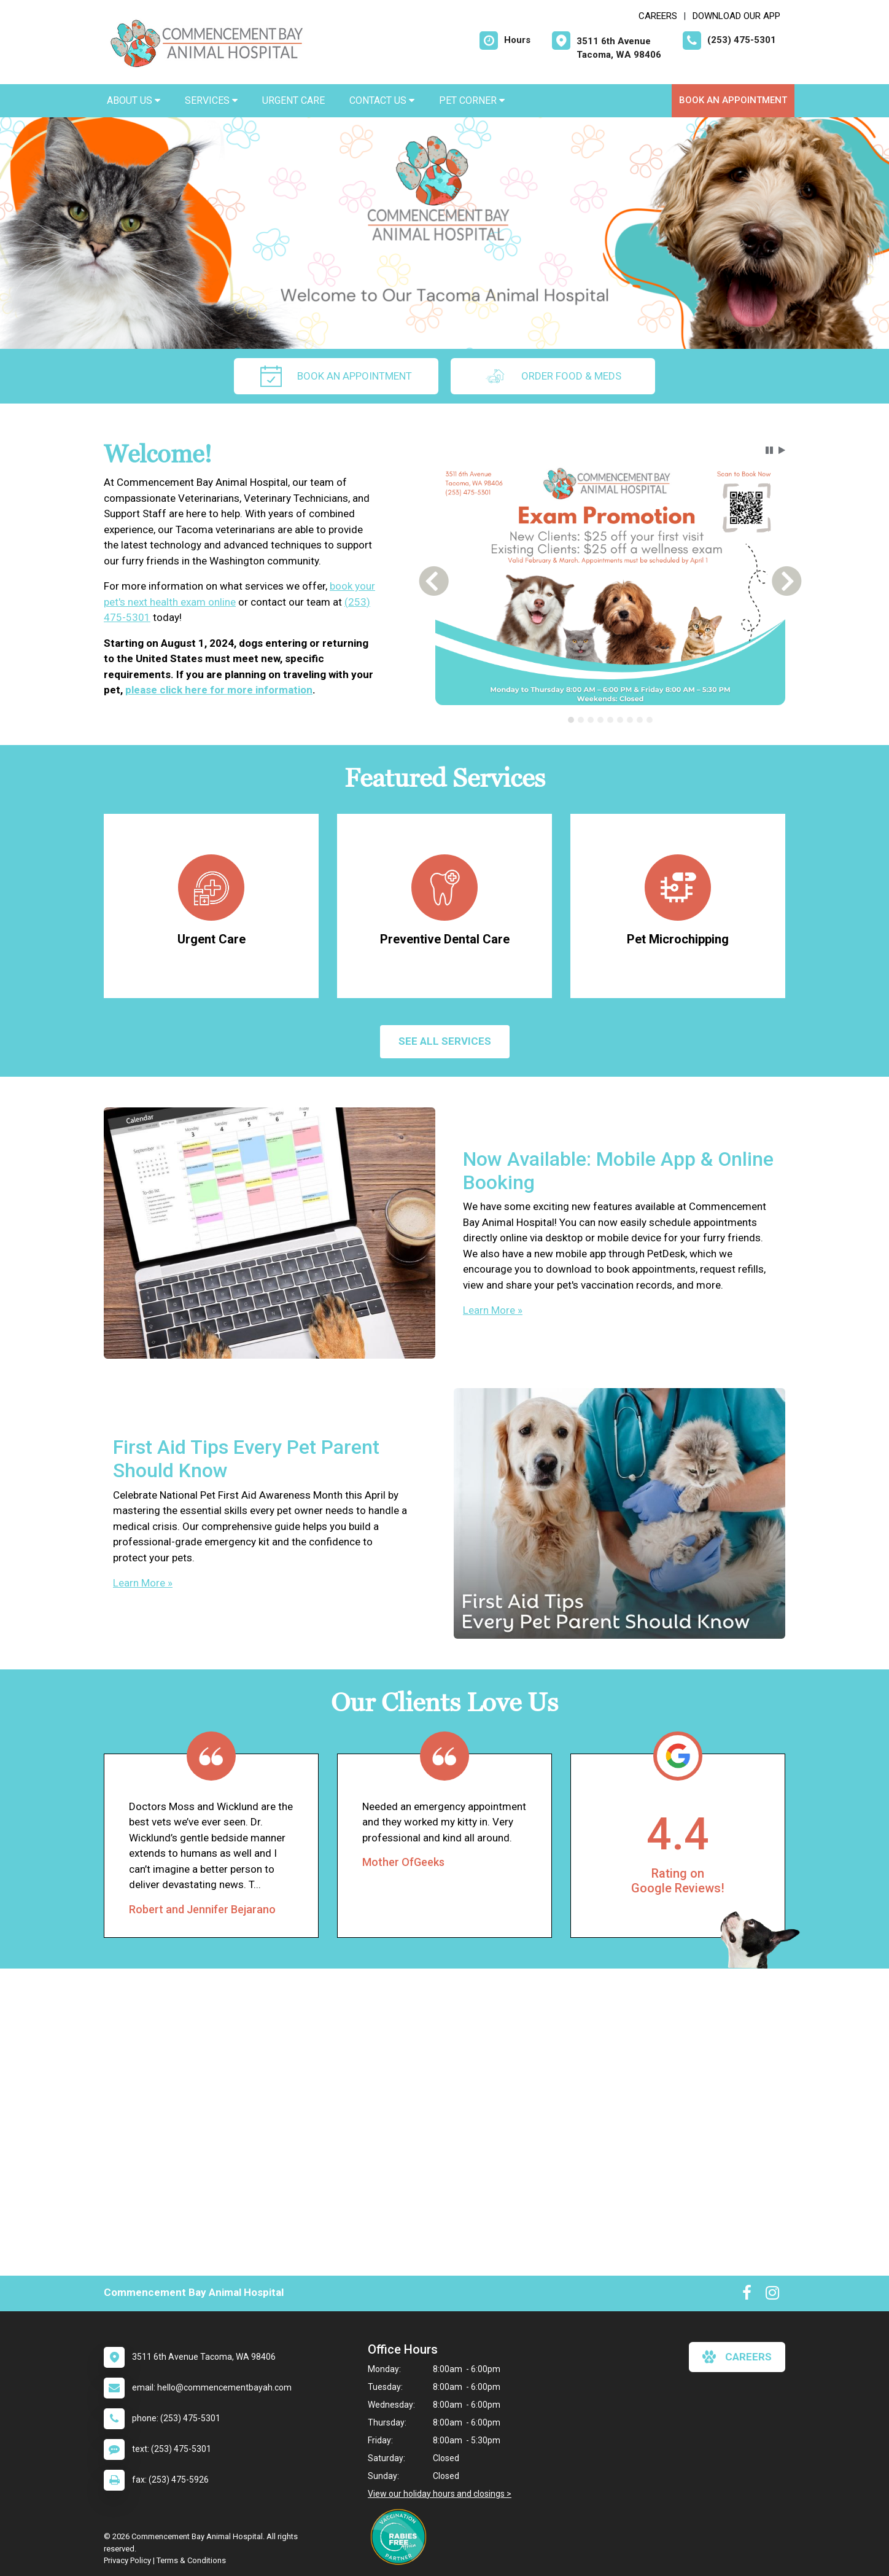 This screenshot has width=889, height=2576. What do you see at coordinates (610, 720) in the screenshot?
I see `[tablist]` at bounding box center [610, 720].